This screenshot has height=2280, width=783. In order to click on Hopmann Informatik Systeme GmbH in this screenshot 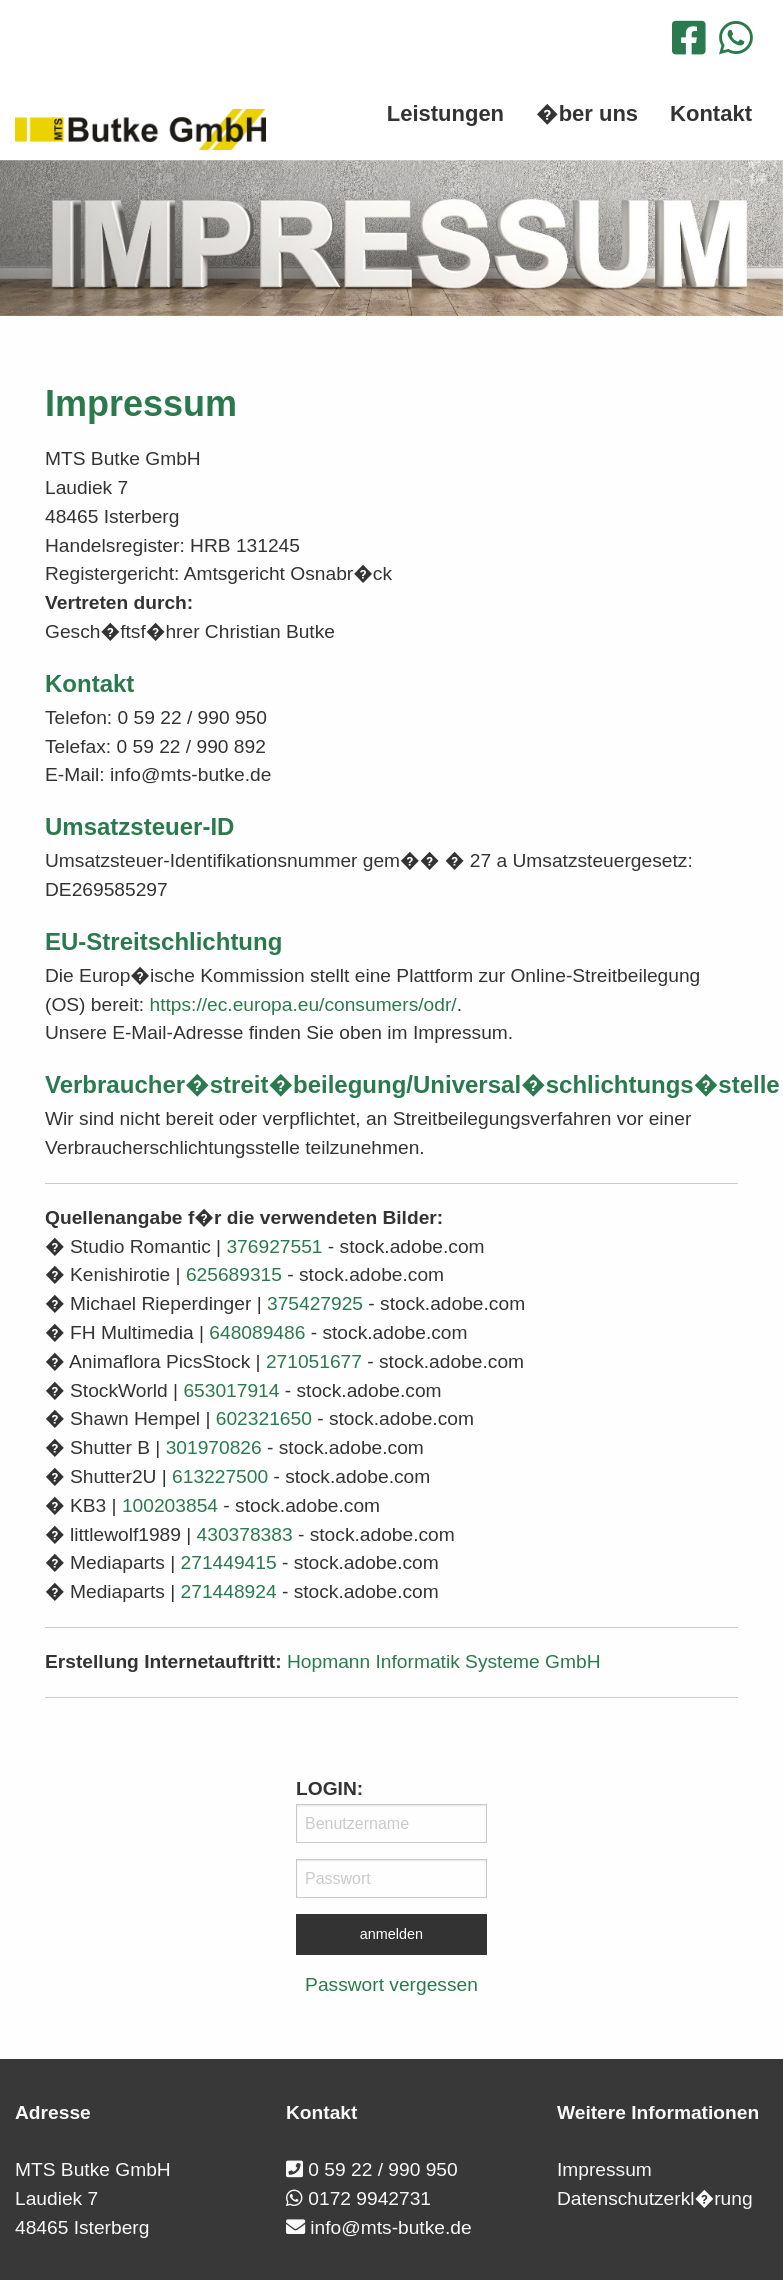, I will do `click(444, 1661)`.